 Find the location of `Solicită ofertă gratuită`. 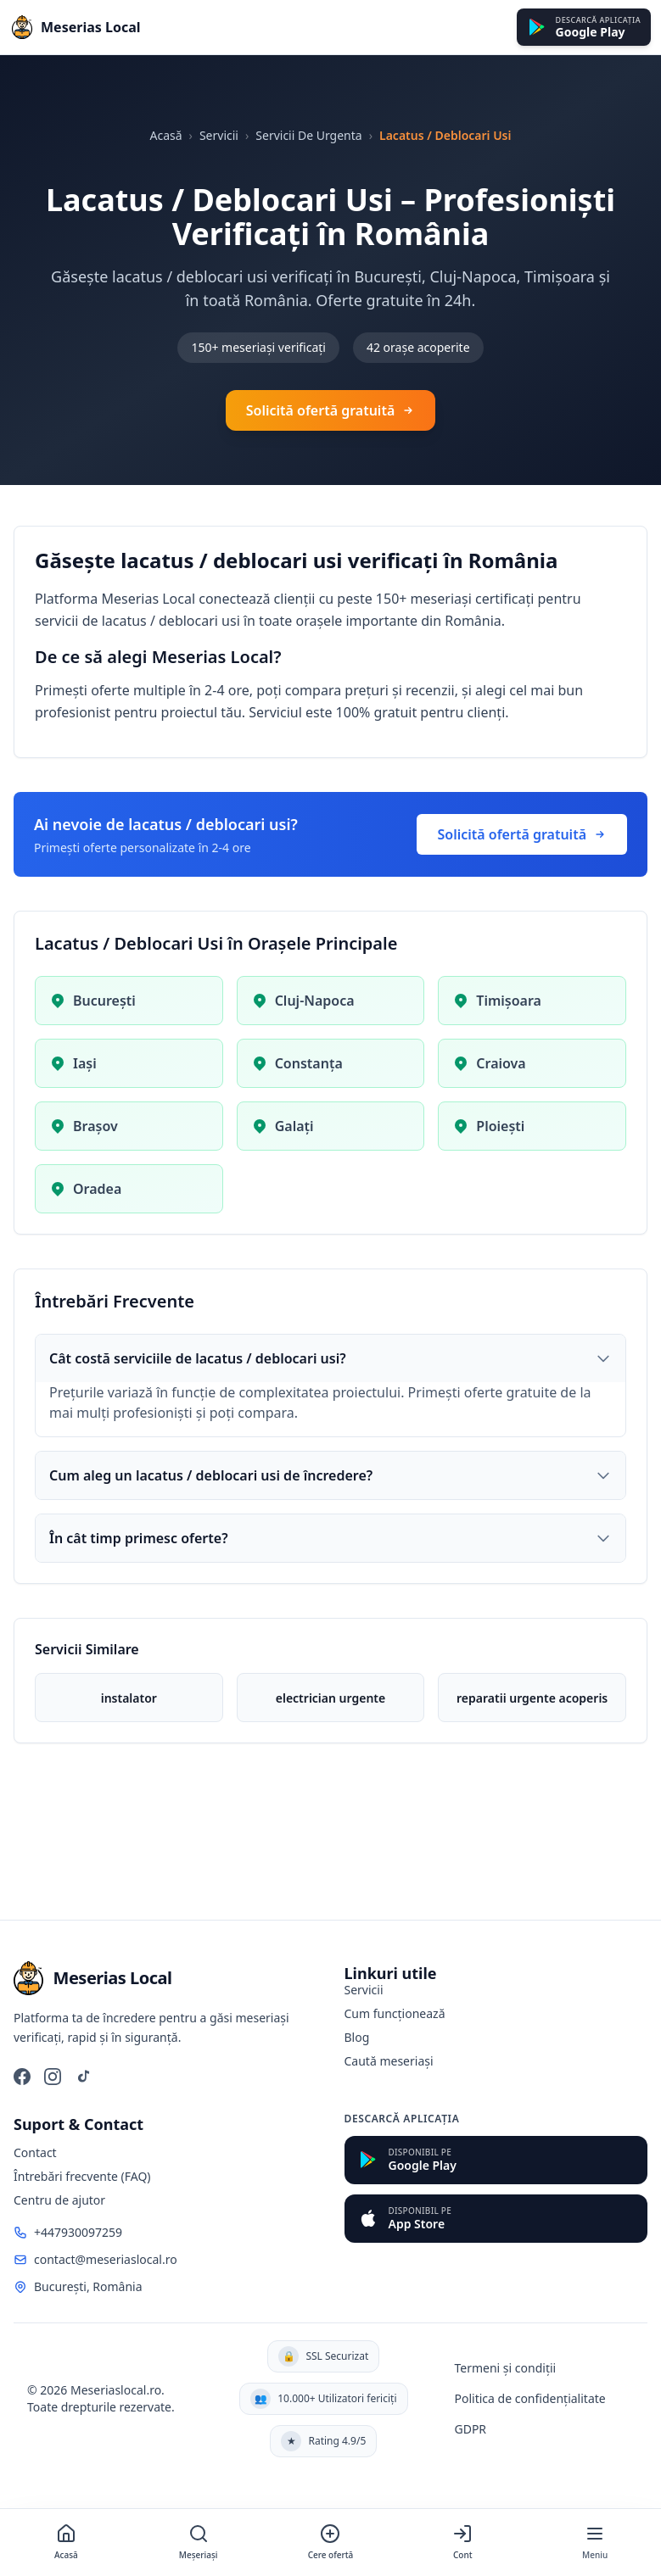

Solicită ofertă gratuită is located at coordinates (331, 410).